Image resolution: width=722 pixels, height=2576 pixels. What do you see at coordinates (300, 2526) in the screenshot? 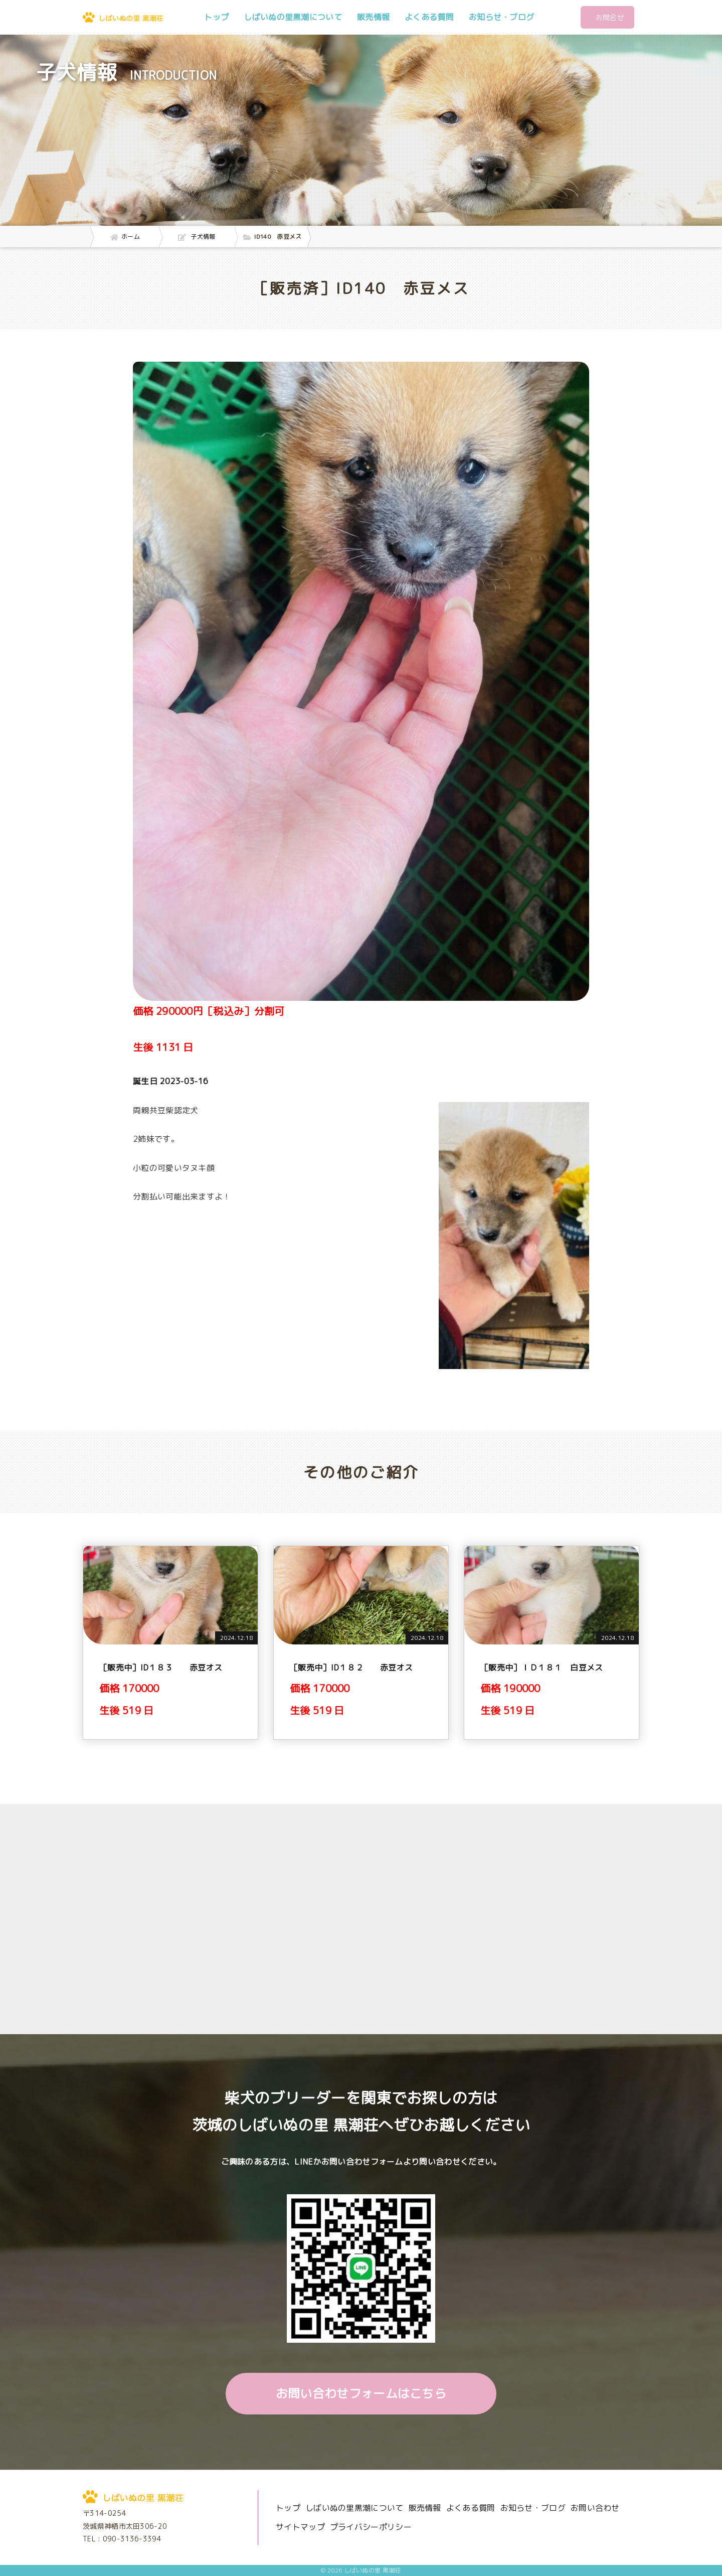
I see `サイトマップ` at bounding box center [300, 2526].